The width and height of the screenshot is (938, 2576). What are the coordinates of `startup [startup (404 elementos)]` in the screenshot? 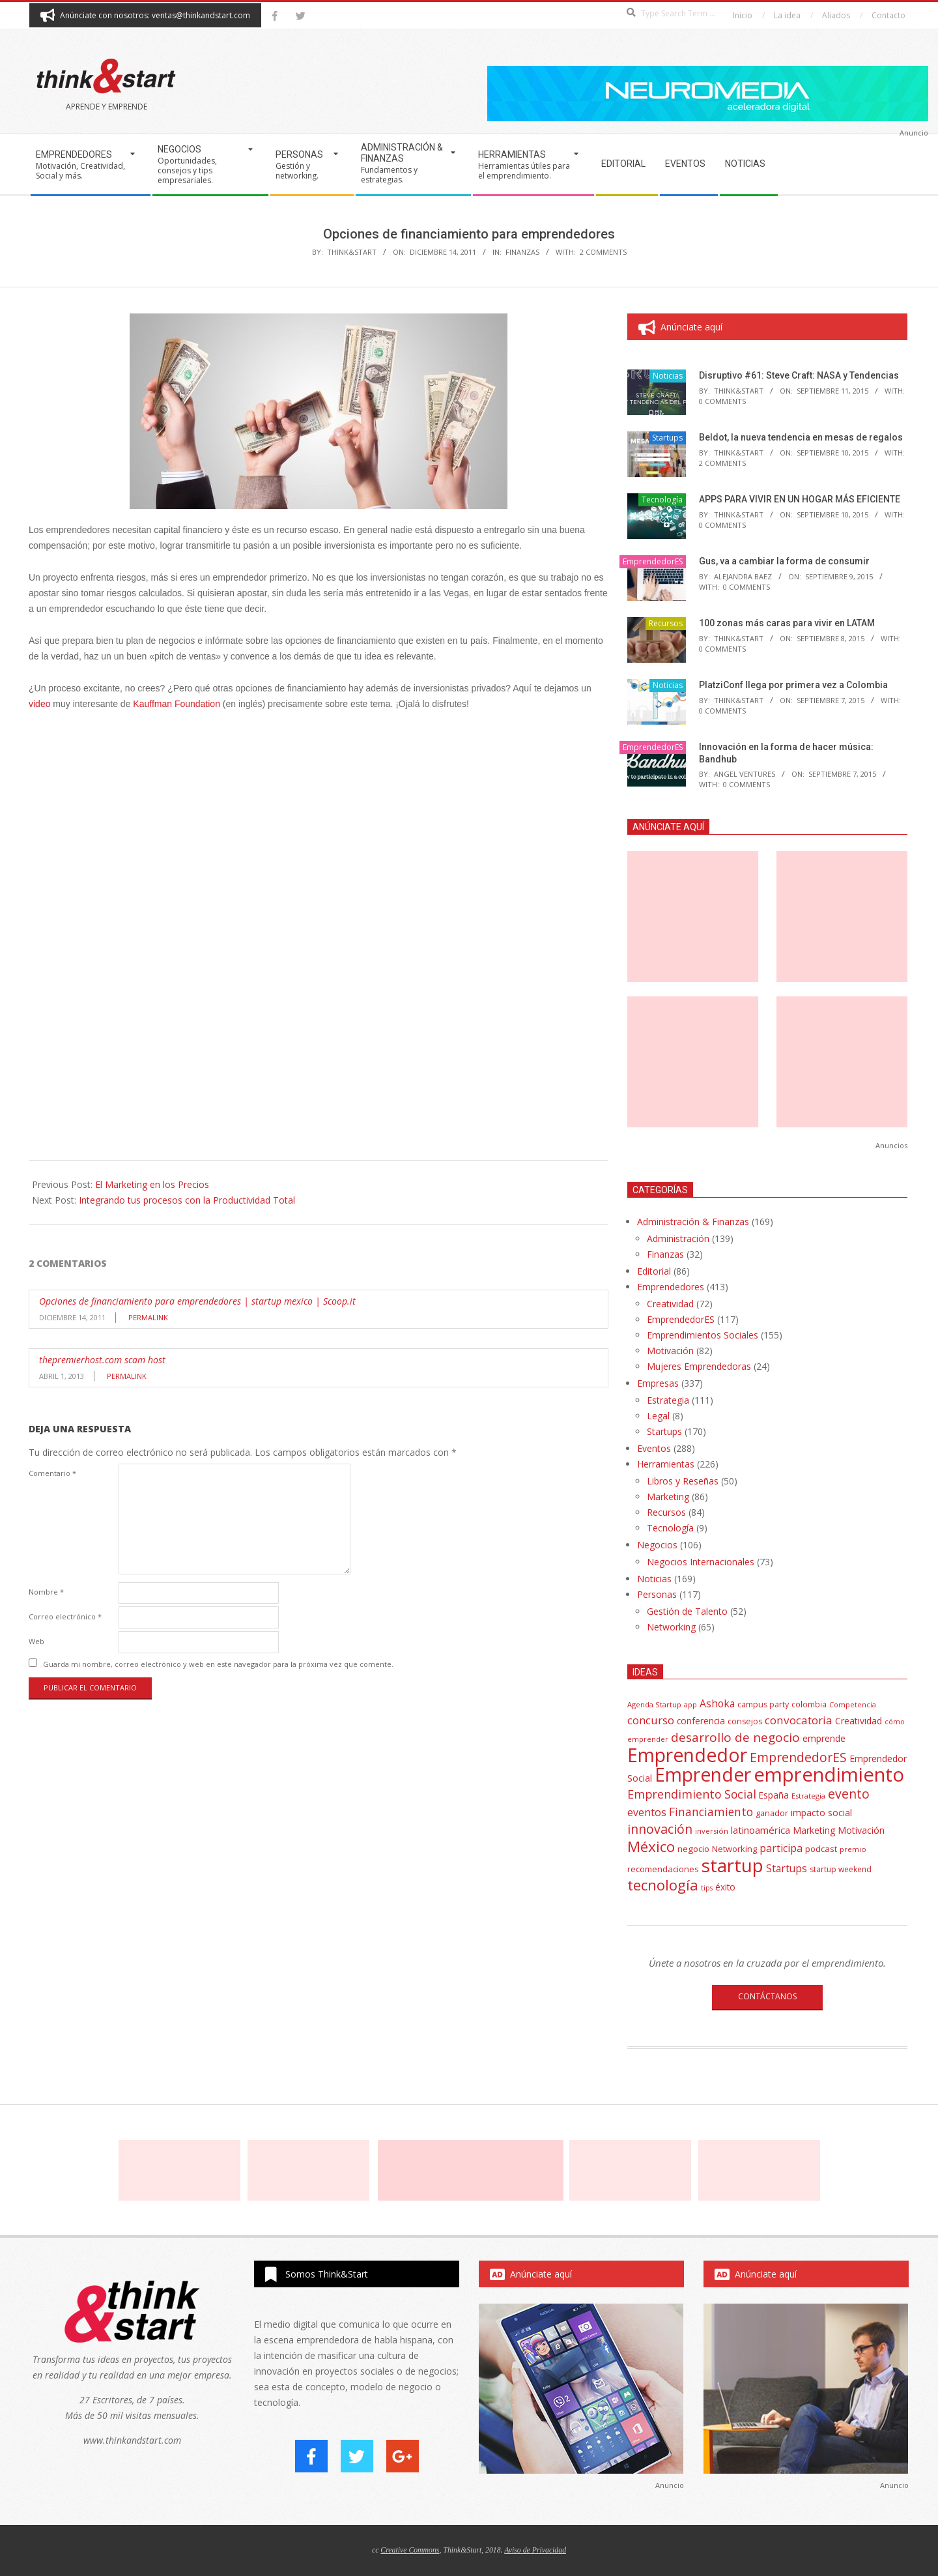 It's located at (732, 1865).